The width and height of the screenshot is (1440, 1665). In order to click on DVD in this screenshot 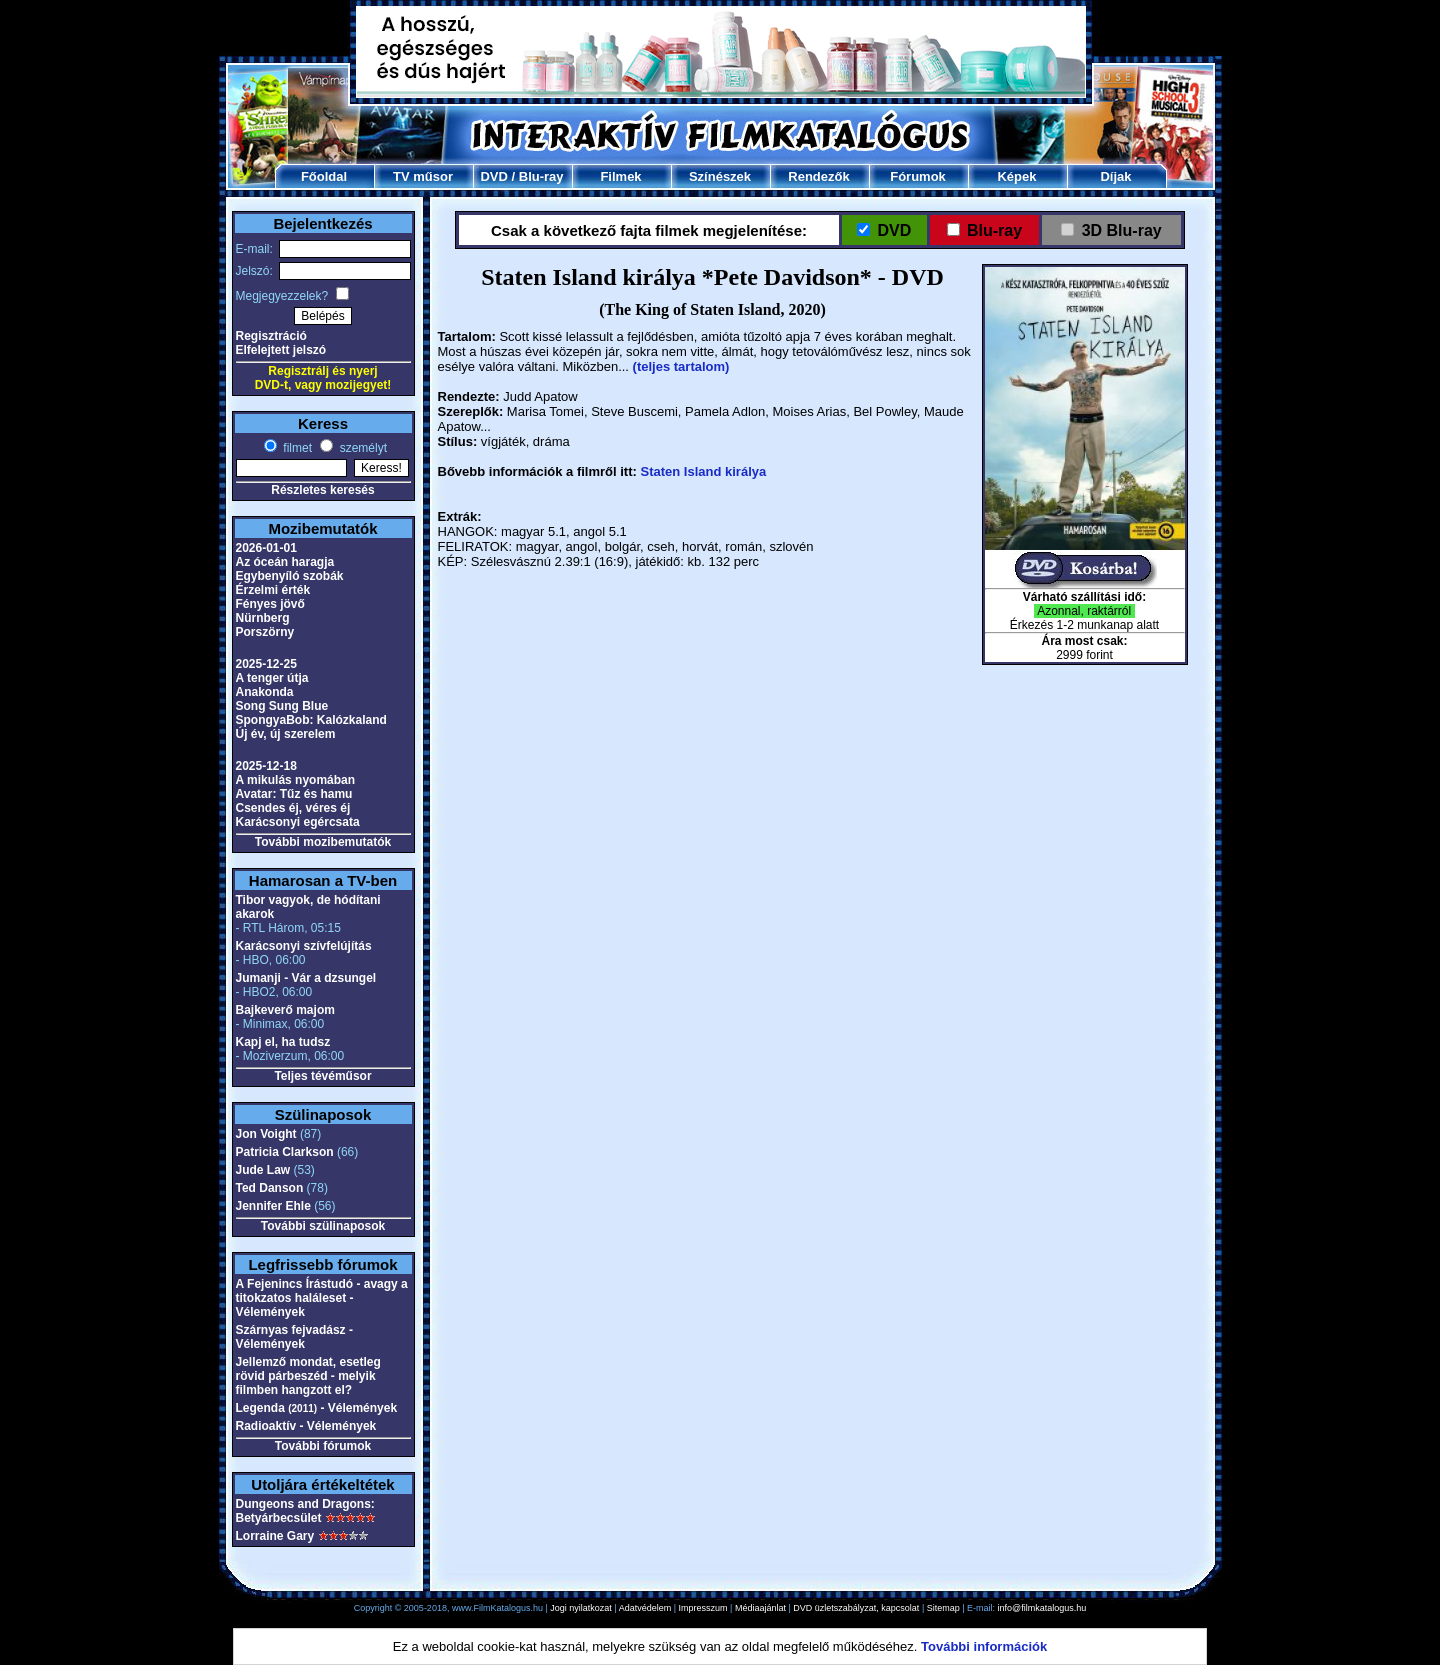, I will do `click(493, 176)`.